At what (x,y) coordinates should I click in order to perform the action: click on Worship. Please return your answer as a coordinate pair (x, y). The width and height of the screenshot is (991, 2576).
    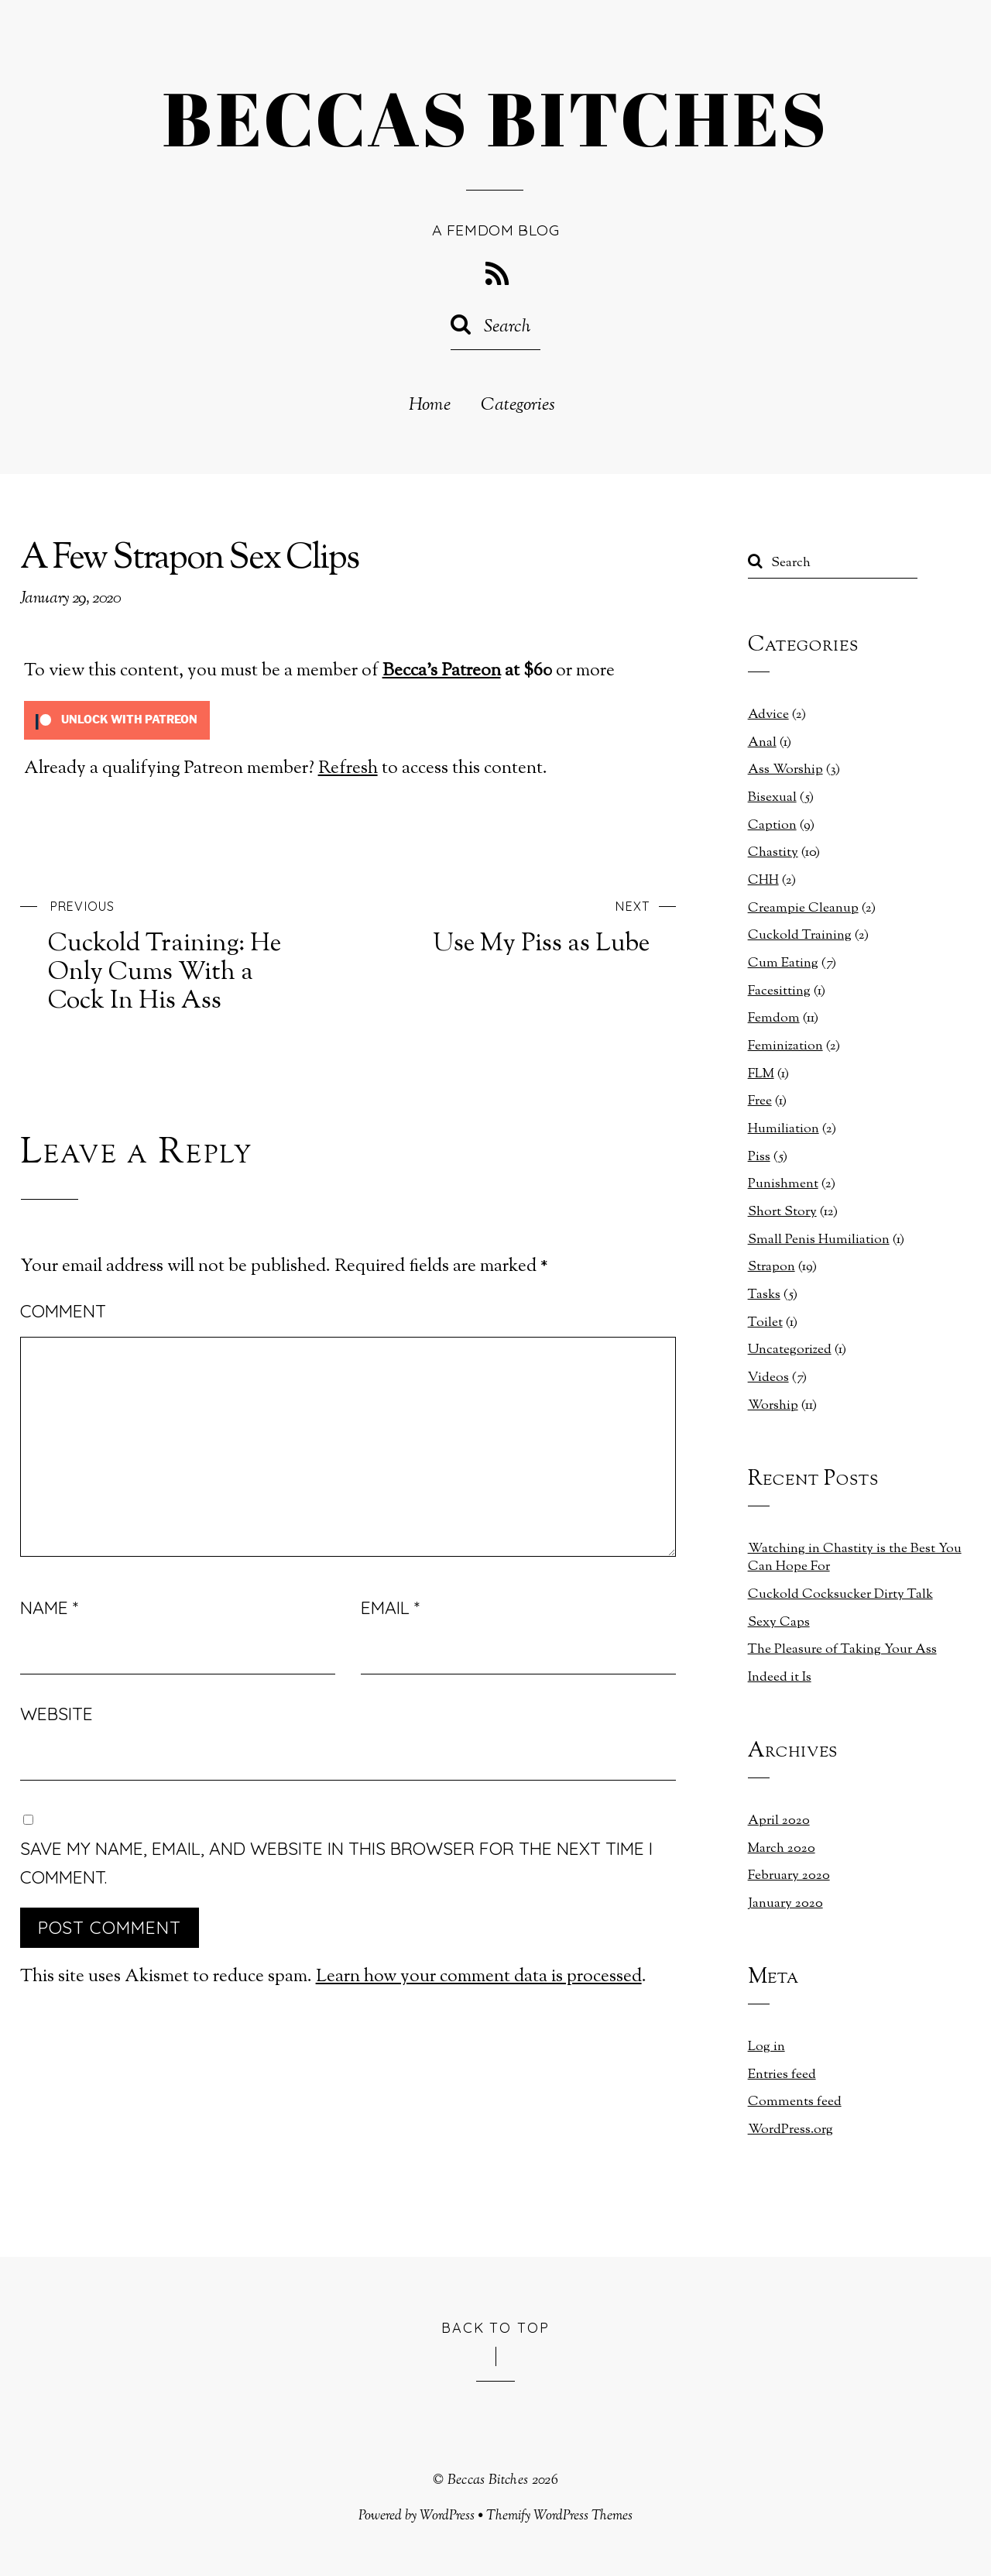
    Looking at the image, I should click on (773, 1405).